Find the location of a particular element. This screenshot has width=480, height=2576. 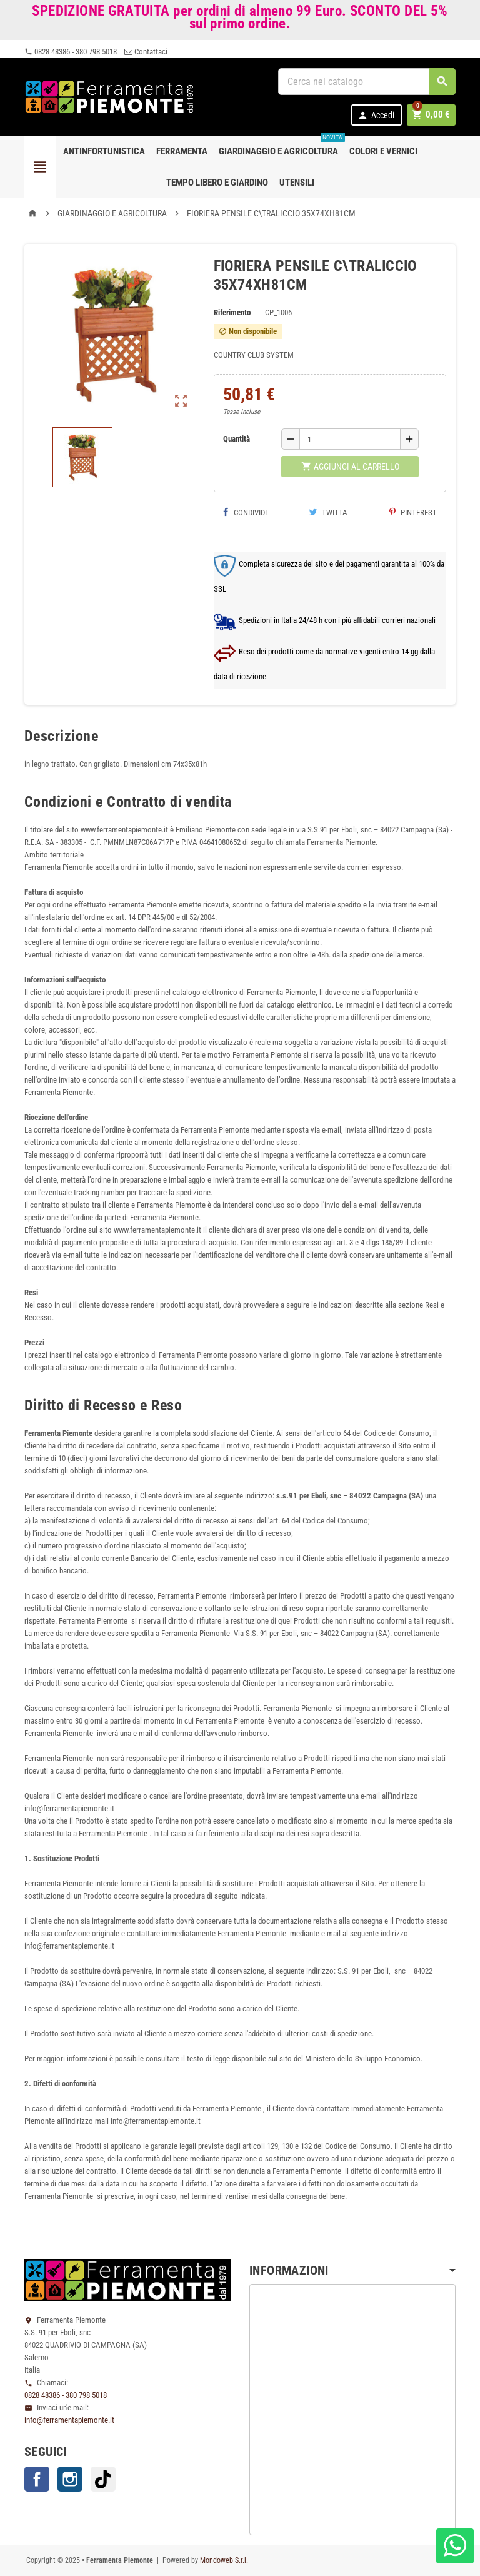

Utensili is located at coordinates (296, 182).